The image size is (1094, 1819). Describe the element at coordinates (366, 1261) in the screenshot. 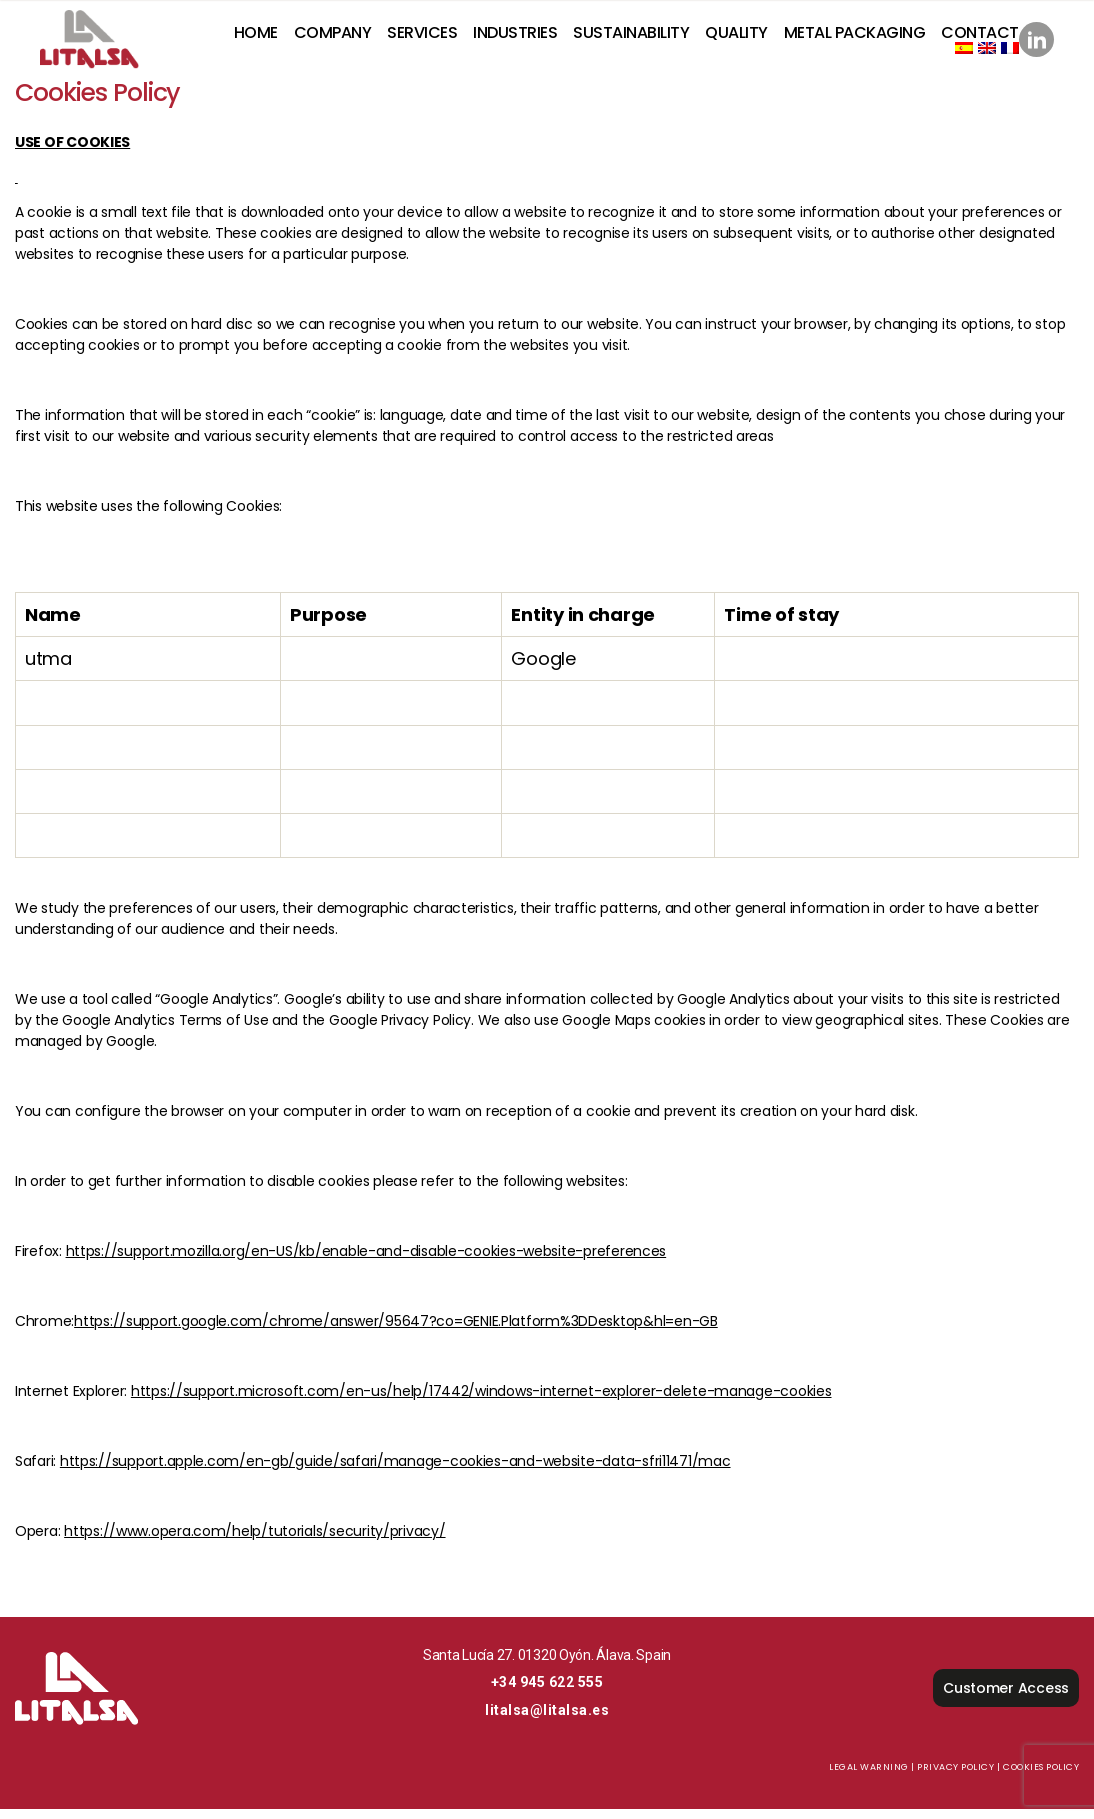

I see `https://support.mozilla.org/en-US/kb/enable-and-disable-cookies-website-preferences` at that location.